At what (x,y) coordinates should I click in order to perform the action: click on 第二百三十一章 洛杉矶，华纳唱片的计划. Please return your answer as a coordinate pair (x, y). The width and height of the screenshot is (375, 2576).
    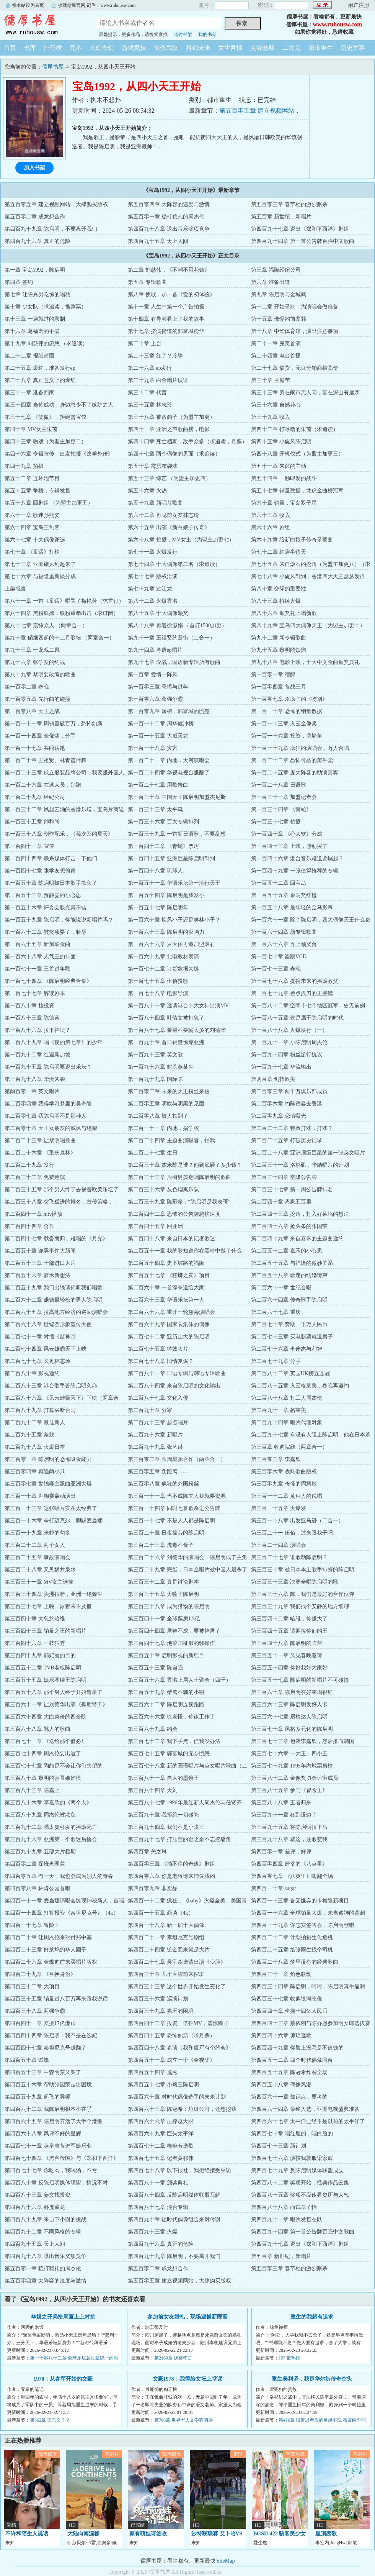
    Looking at the image, I should click on (300, 1165).